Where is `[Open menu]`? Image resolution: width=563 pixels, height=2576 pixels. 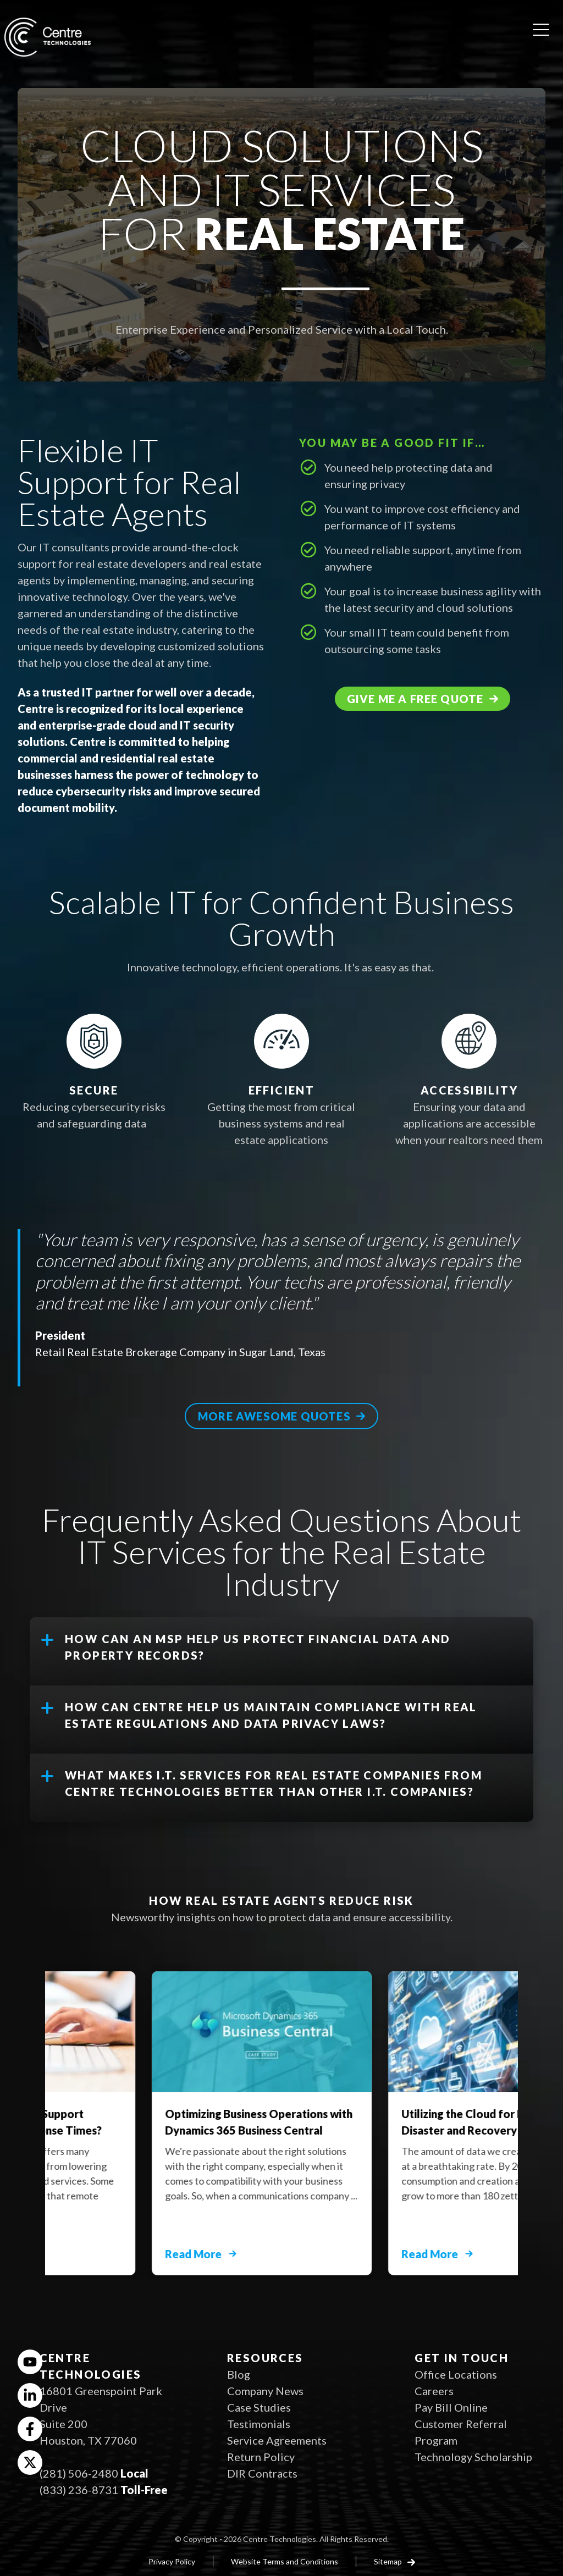 [Open menu] is located at coordinates (541, 25).